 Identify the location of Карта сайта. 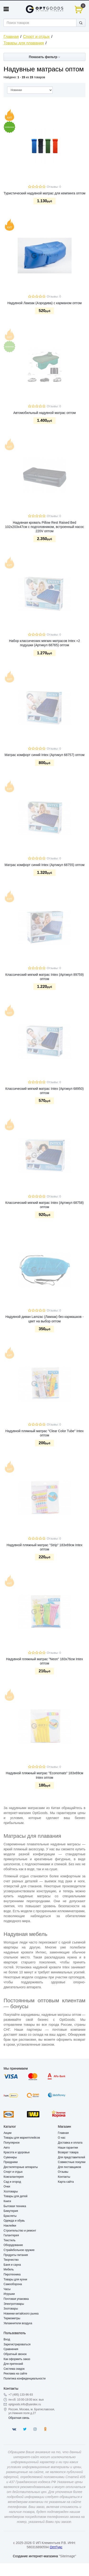
(66, 2181).